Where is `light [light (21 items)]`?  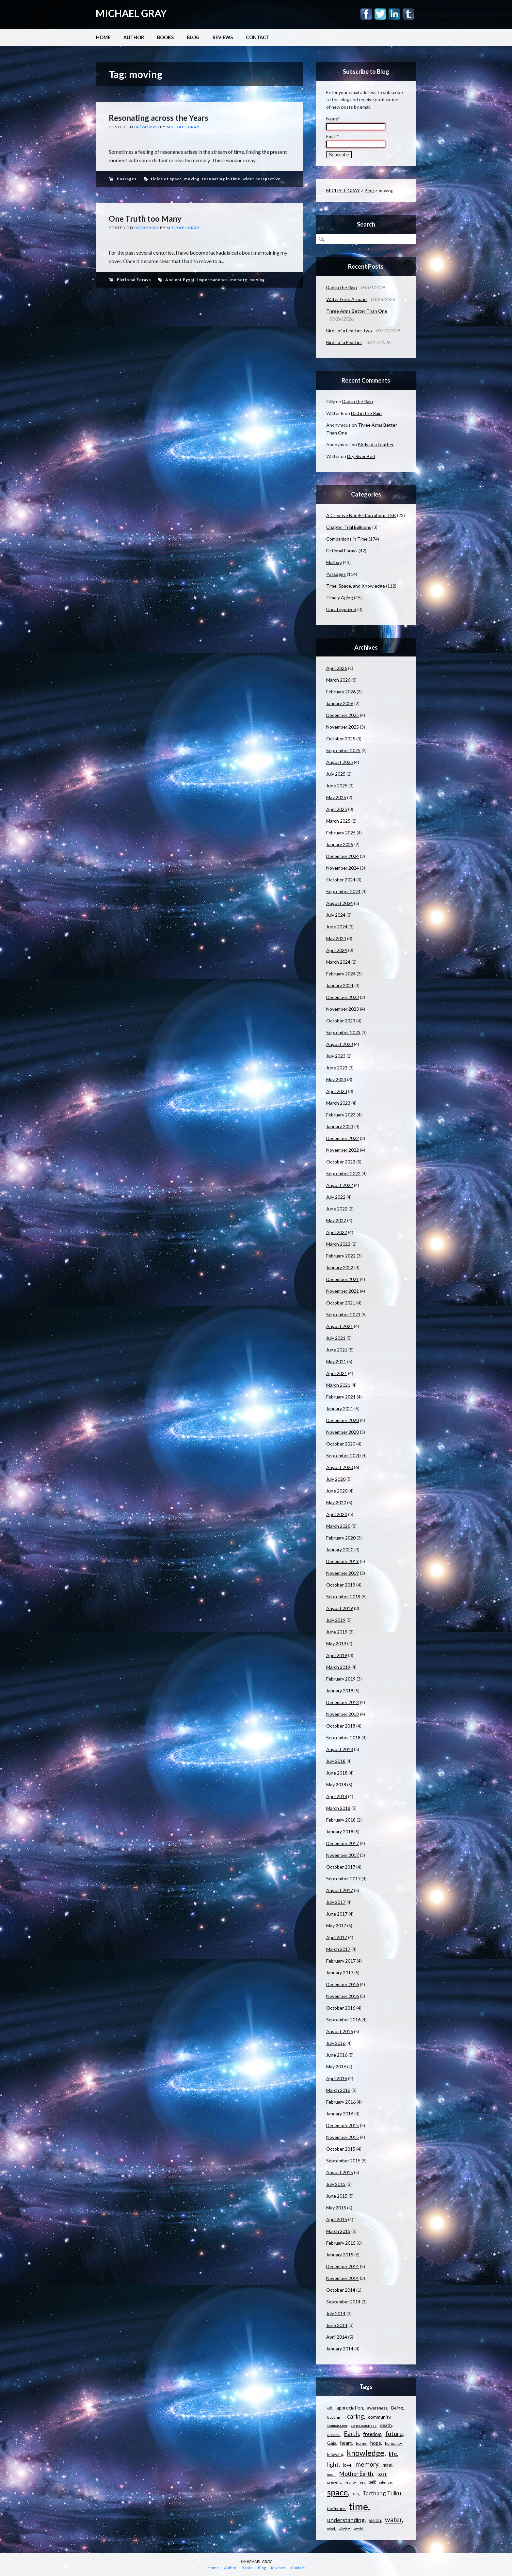 light [light (21 items)] is located at coordinates (333, 2464).